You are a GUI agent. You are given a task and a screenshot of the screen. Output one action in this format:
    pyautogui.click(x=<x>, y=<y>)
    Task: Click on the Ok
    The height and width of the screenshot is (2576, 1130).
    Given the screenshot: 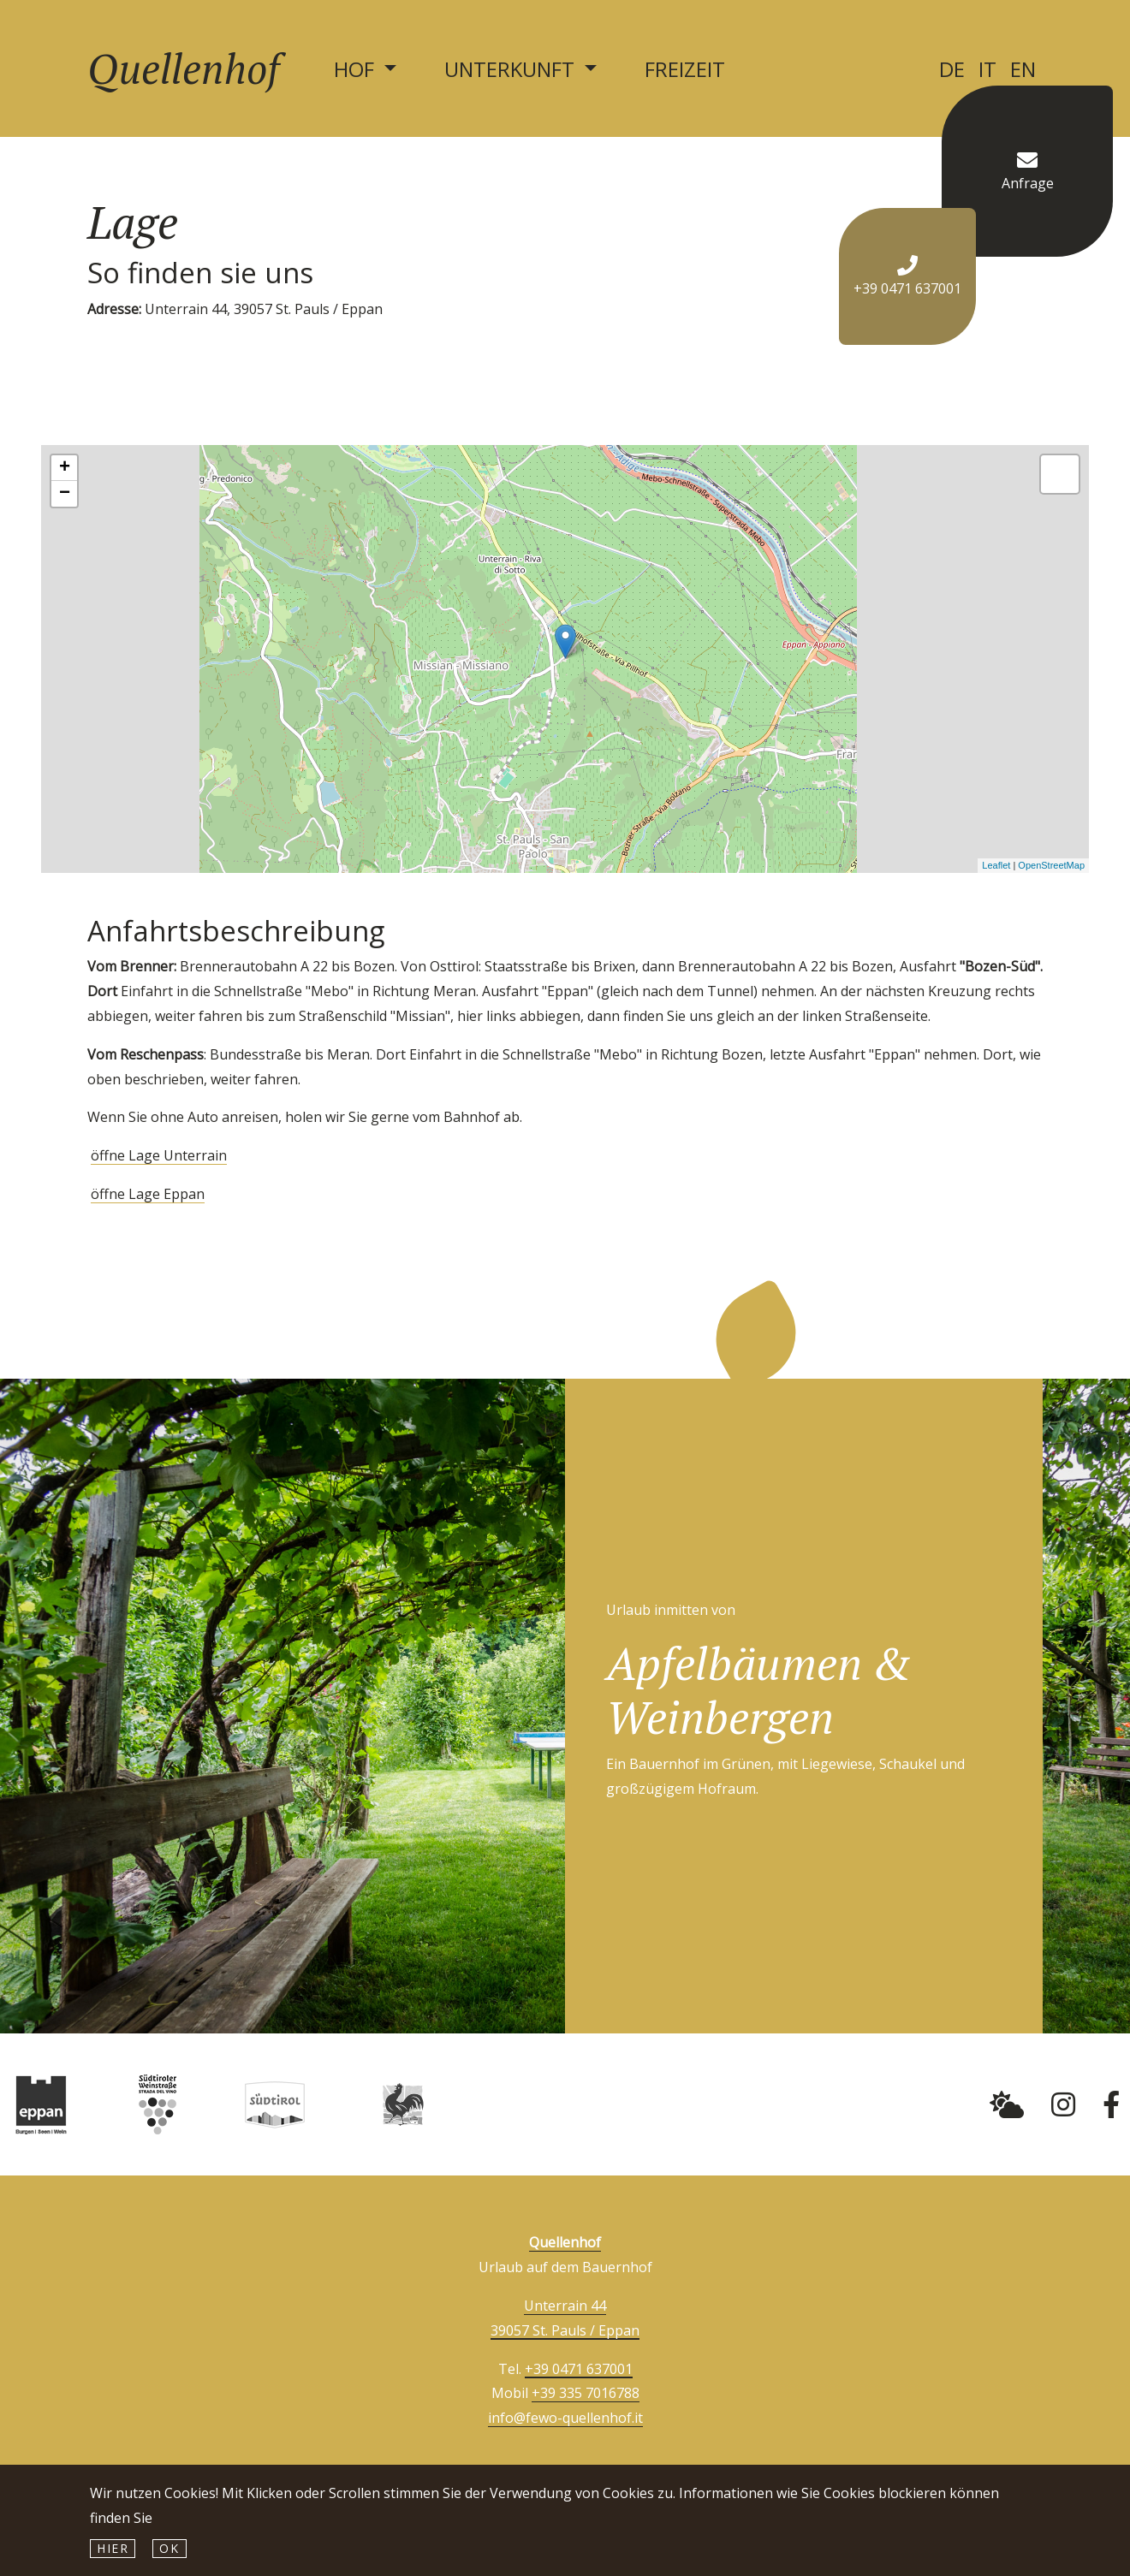 What is the action you would take?
    pyautogui.click(x=169, y=2548)
    